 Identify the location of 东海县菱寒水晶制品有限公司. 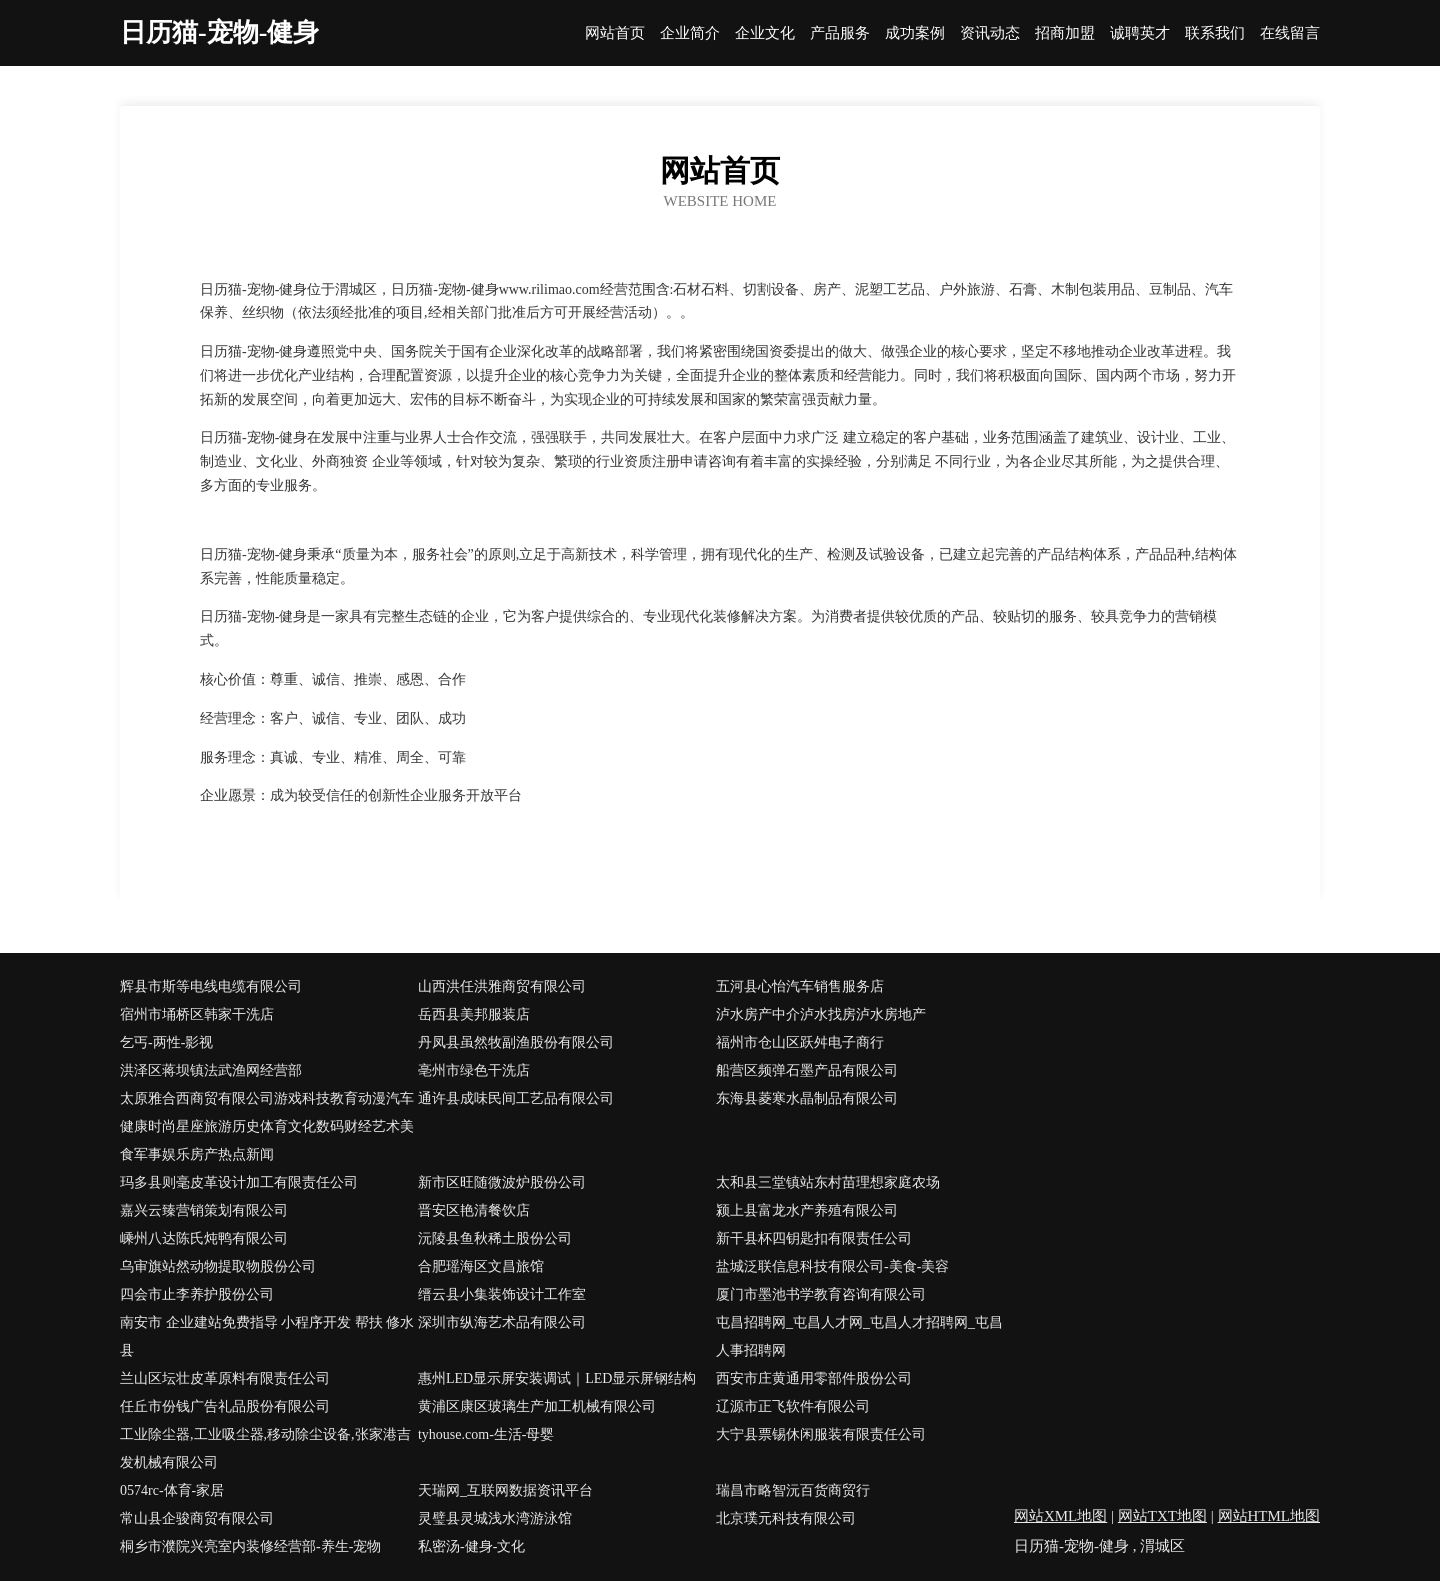
(807, 1098).